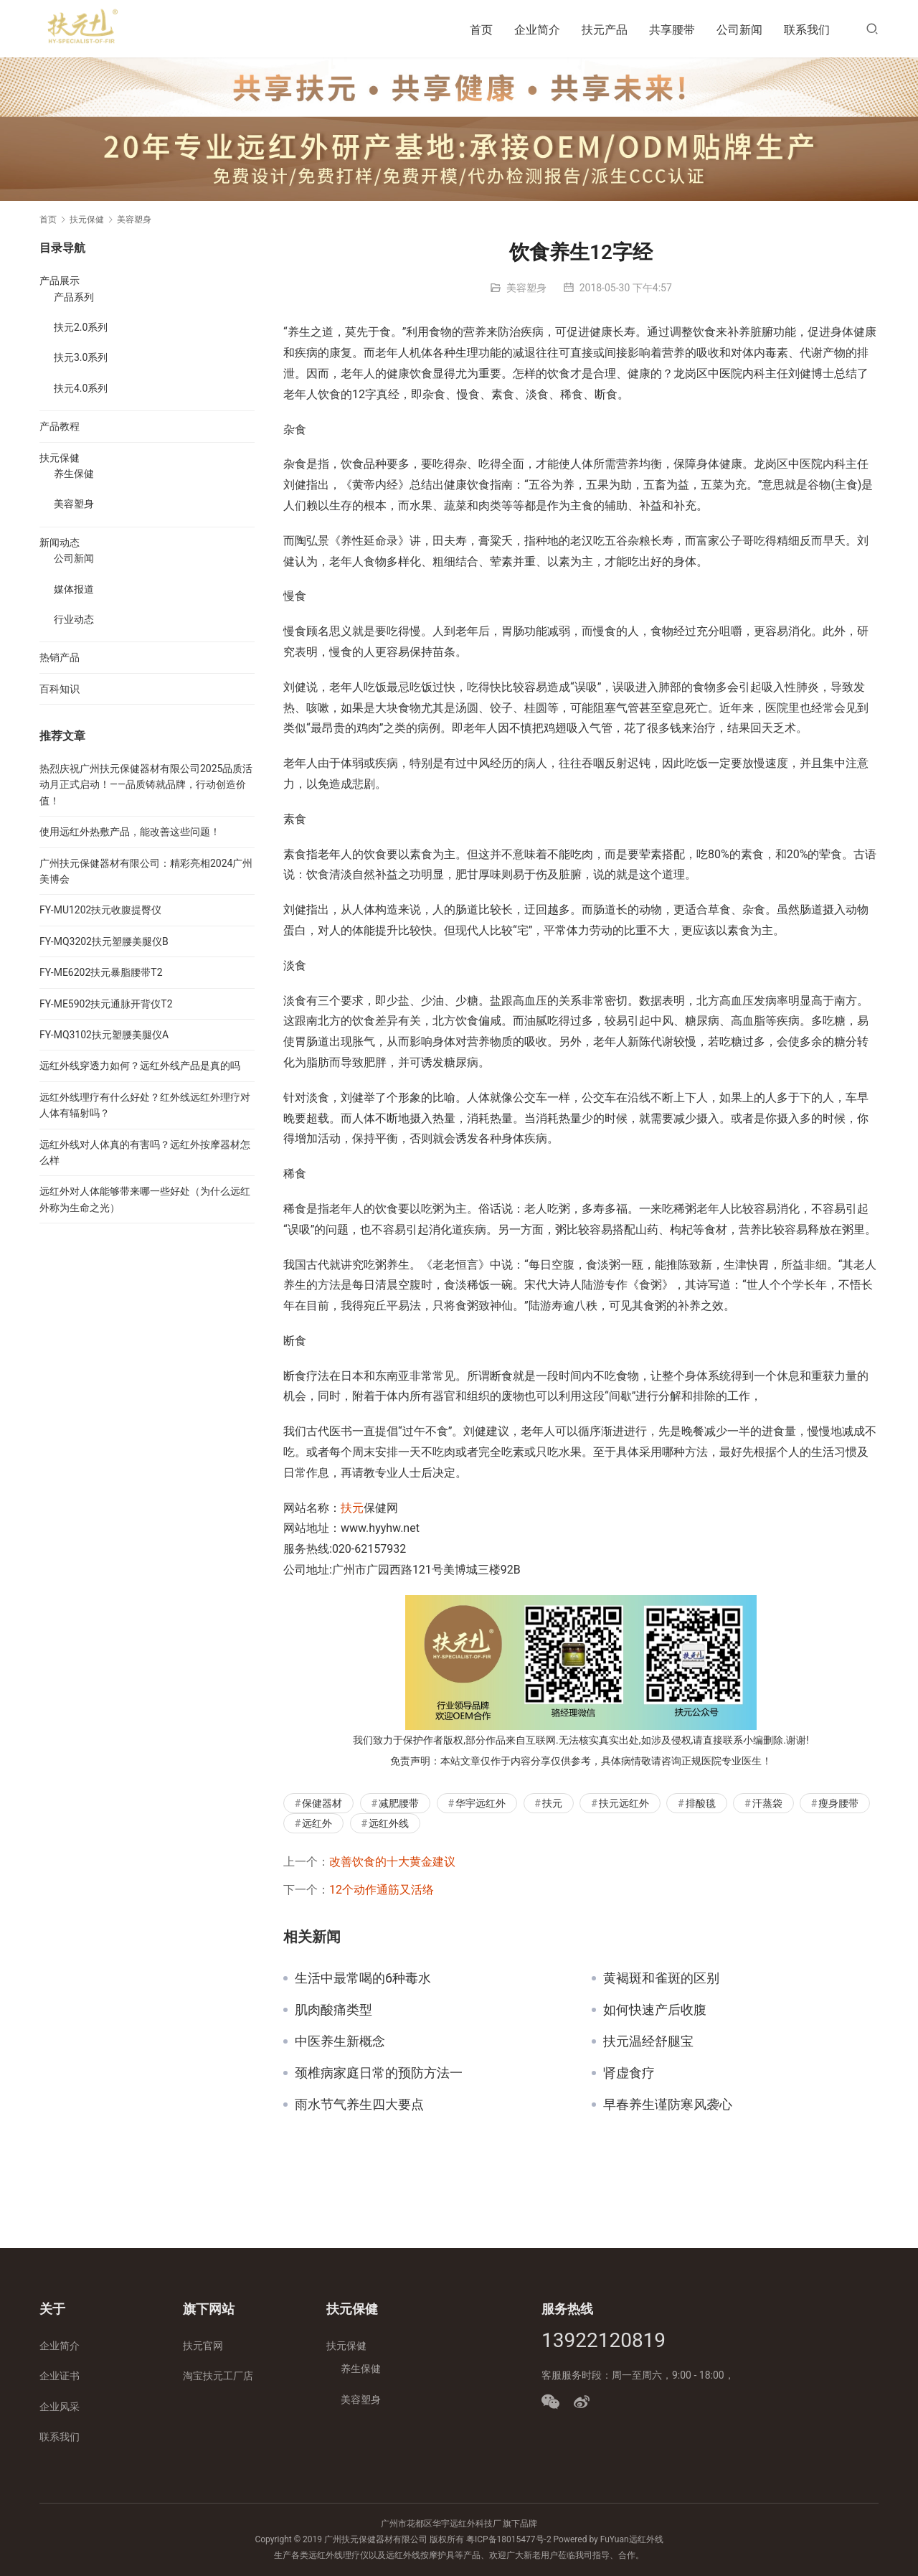 The image size is (918, 2576). Describe the element at coordinates (340, 2041) in the screenshot. I see `中医养生新概念` at that location.